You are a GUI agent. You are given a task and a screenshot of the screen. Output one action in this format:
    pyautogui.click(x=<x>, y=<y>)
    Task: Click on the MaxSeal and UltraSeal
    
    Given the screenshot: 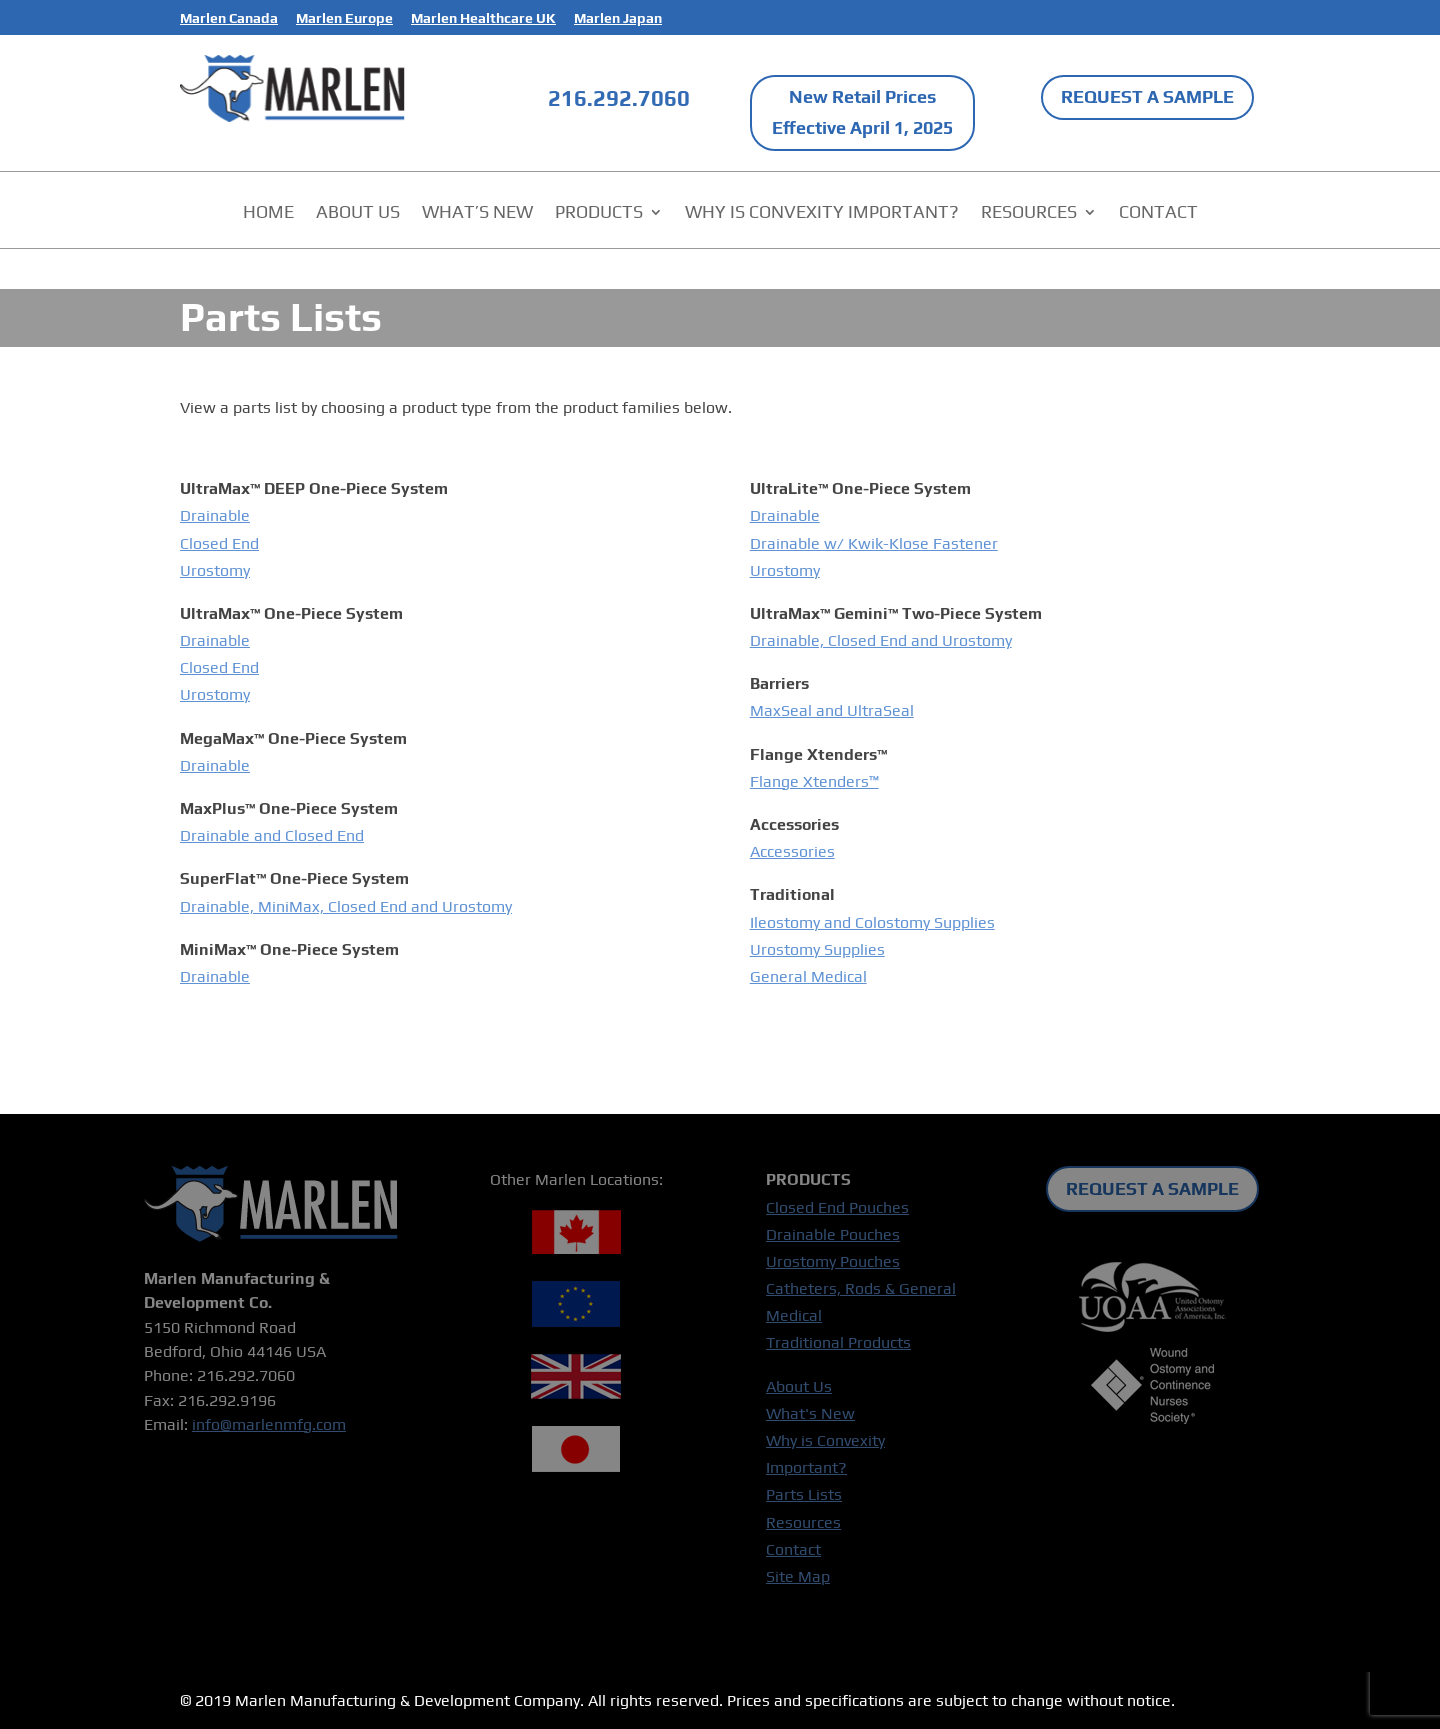 What is the action you would take?
    pyautogui.click(x=832, y=710)
    